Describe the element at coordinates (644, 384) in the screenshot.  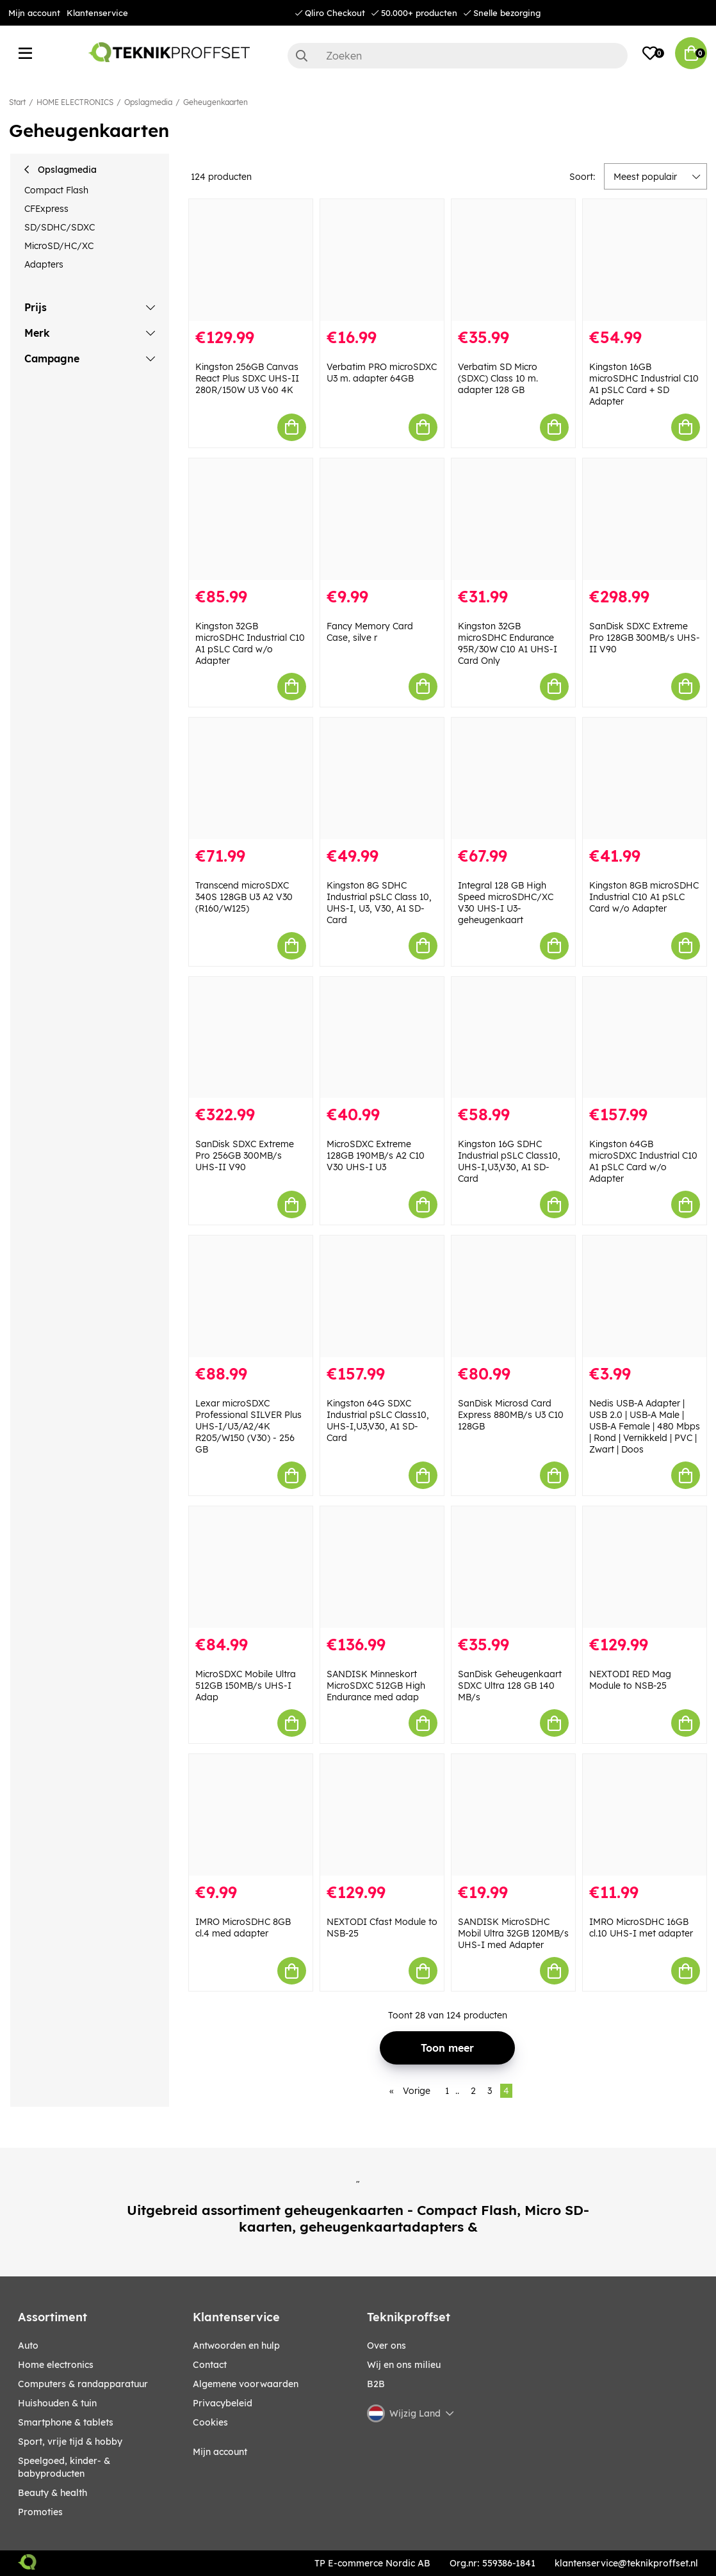
I see `Kingston 16GB microSDHC Industrial C10 A1 pSLC Card + SD Adapter` at that location.